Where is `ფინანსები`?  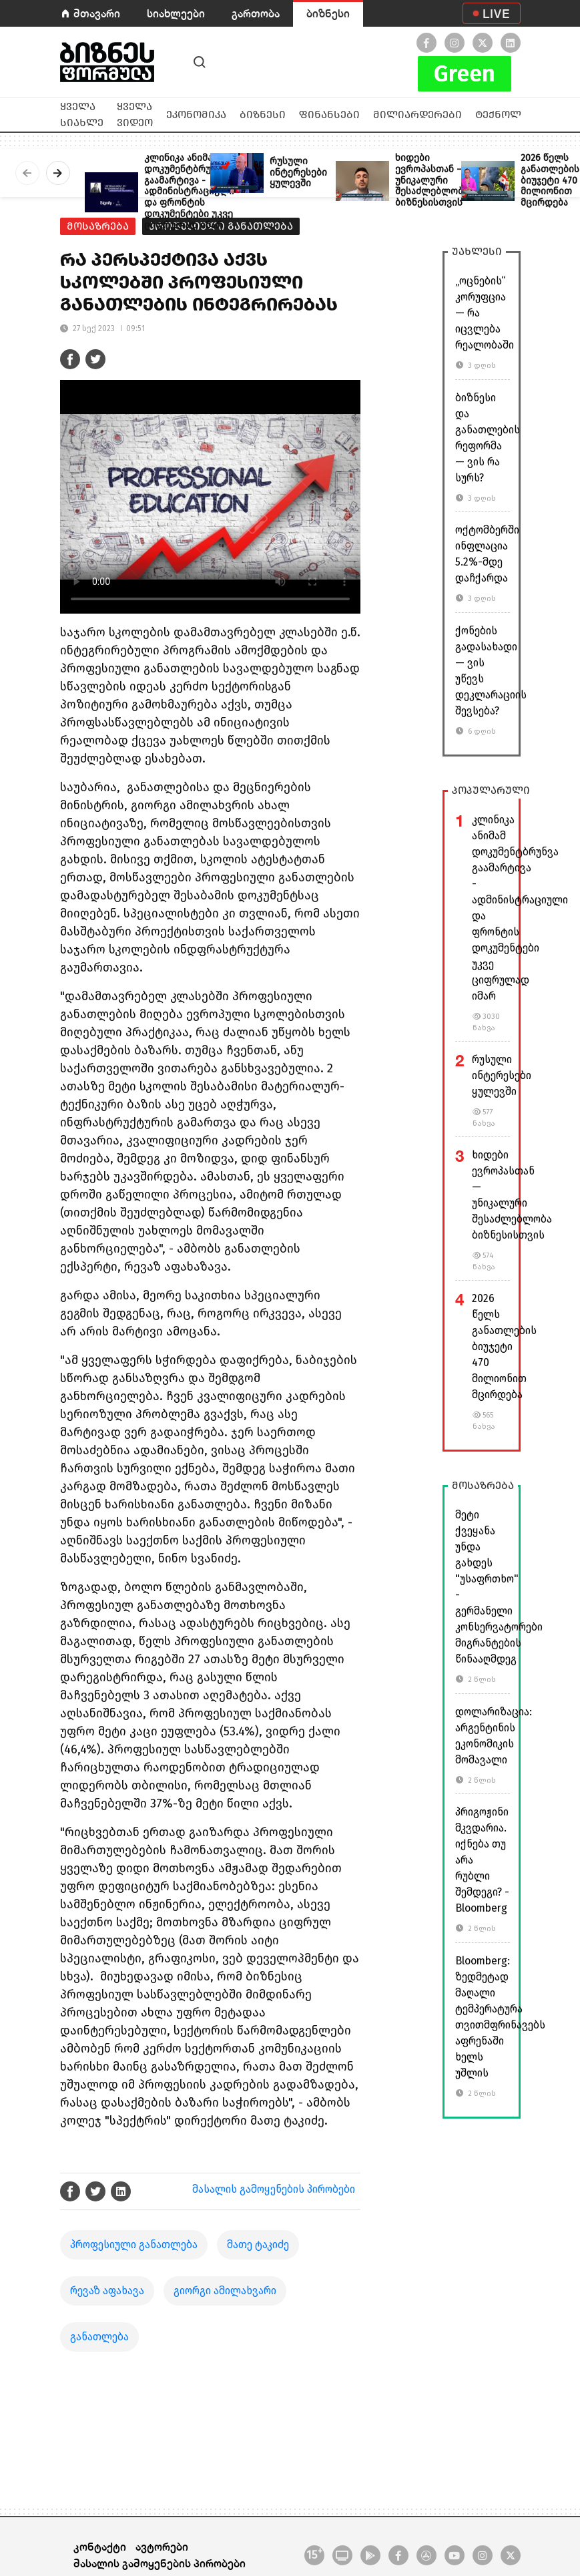 ფინანსები is located at coordinates (329, 114).